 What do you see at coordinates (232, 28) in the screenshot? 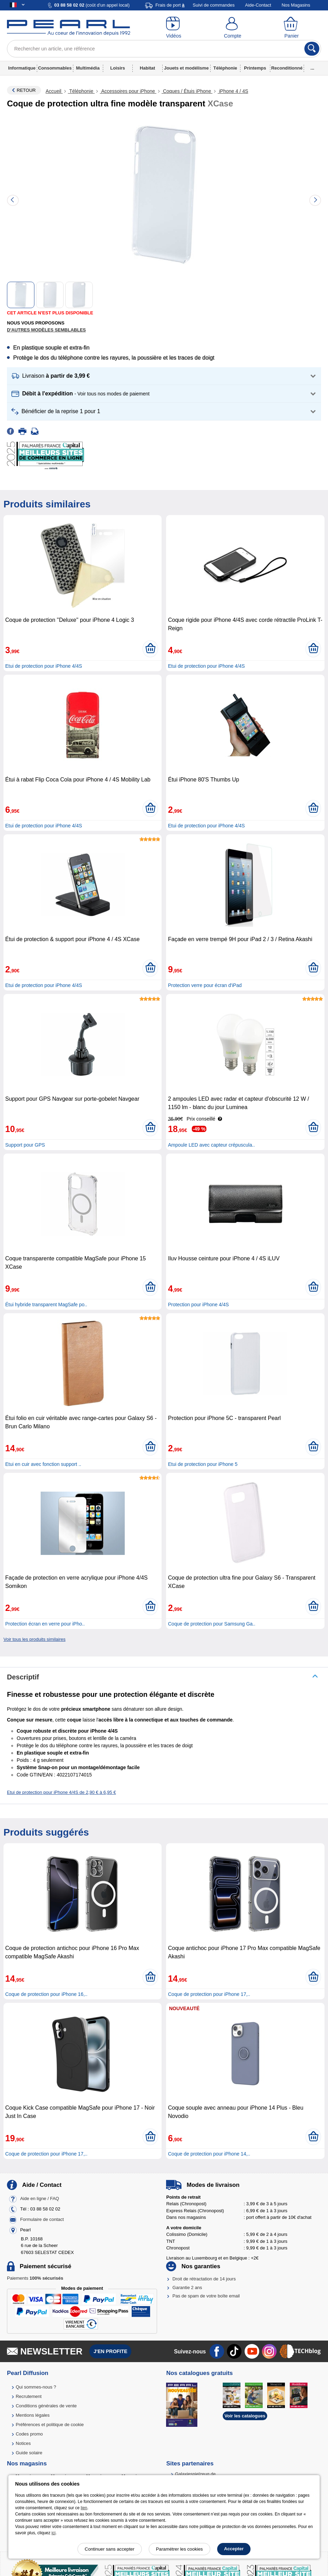
I see `[Compte]` at bounding box center [232, 28].